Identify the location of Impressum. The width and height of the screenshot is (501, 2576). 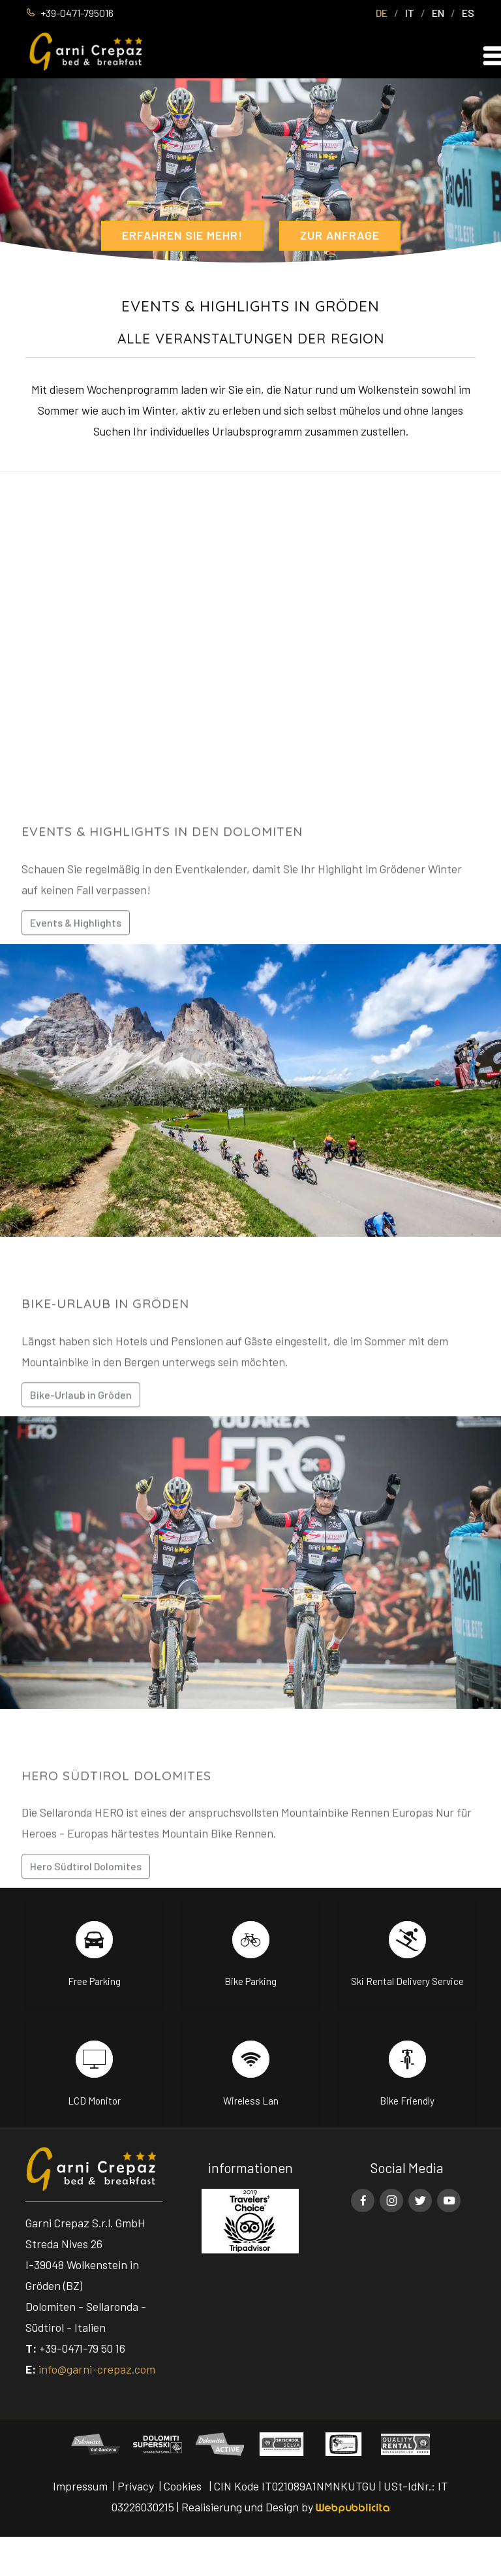
(80, 2486).